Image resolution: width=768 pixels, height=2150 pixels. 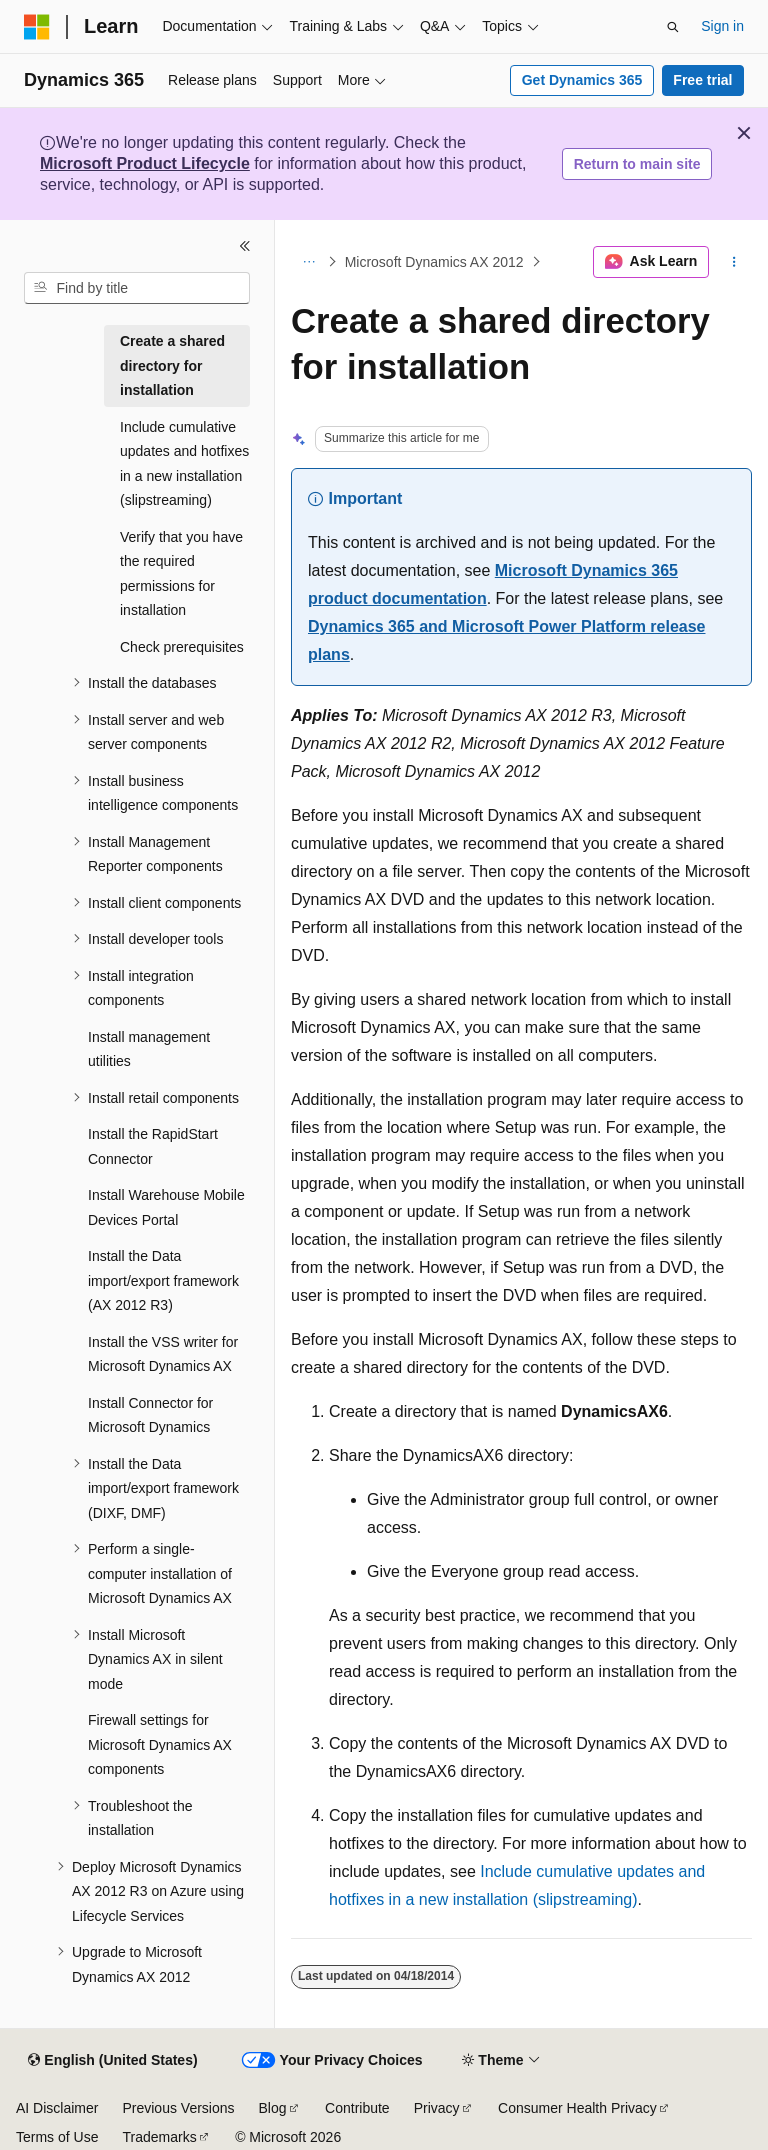 What do you see at coordinates (57, 2108) in the screenshot?
I see `AI Disclaimer` at bounding box center [57, 2108].